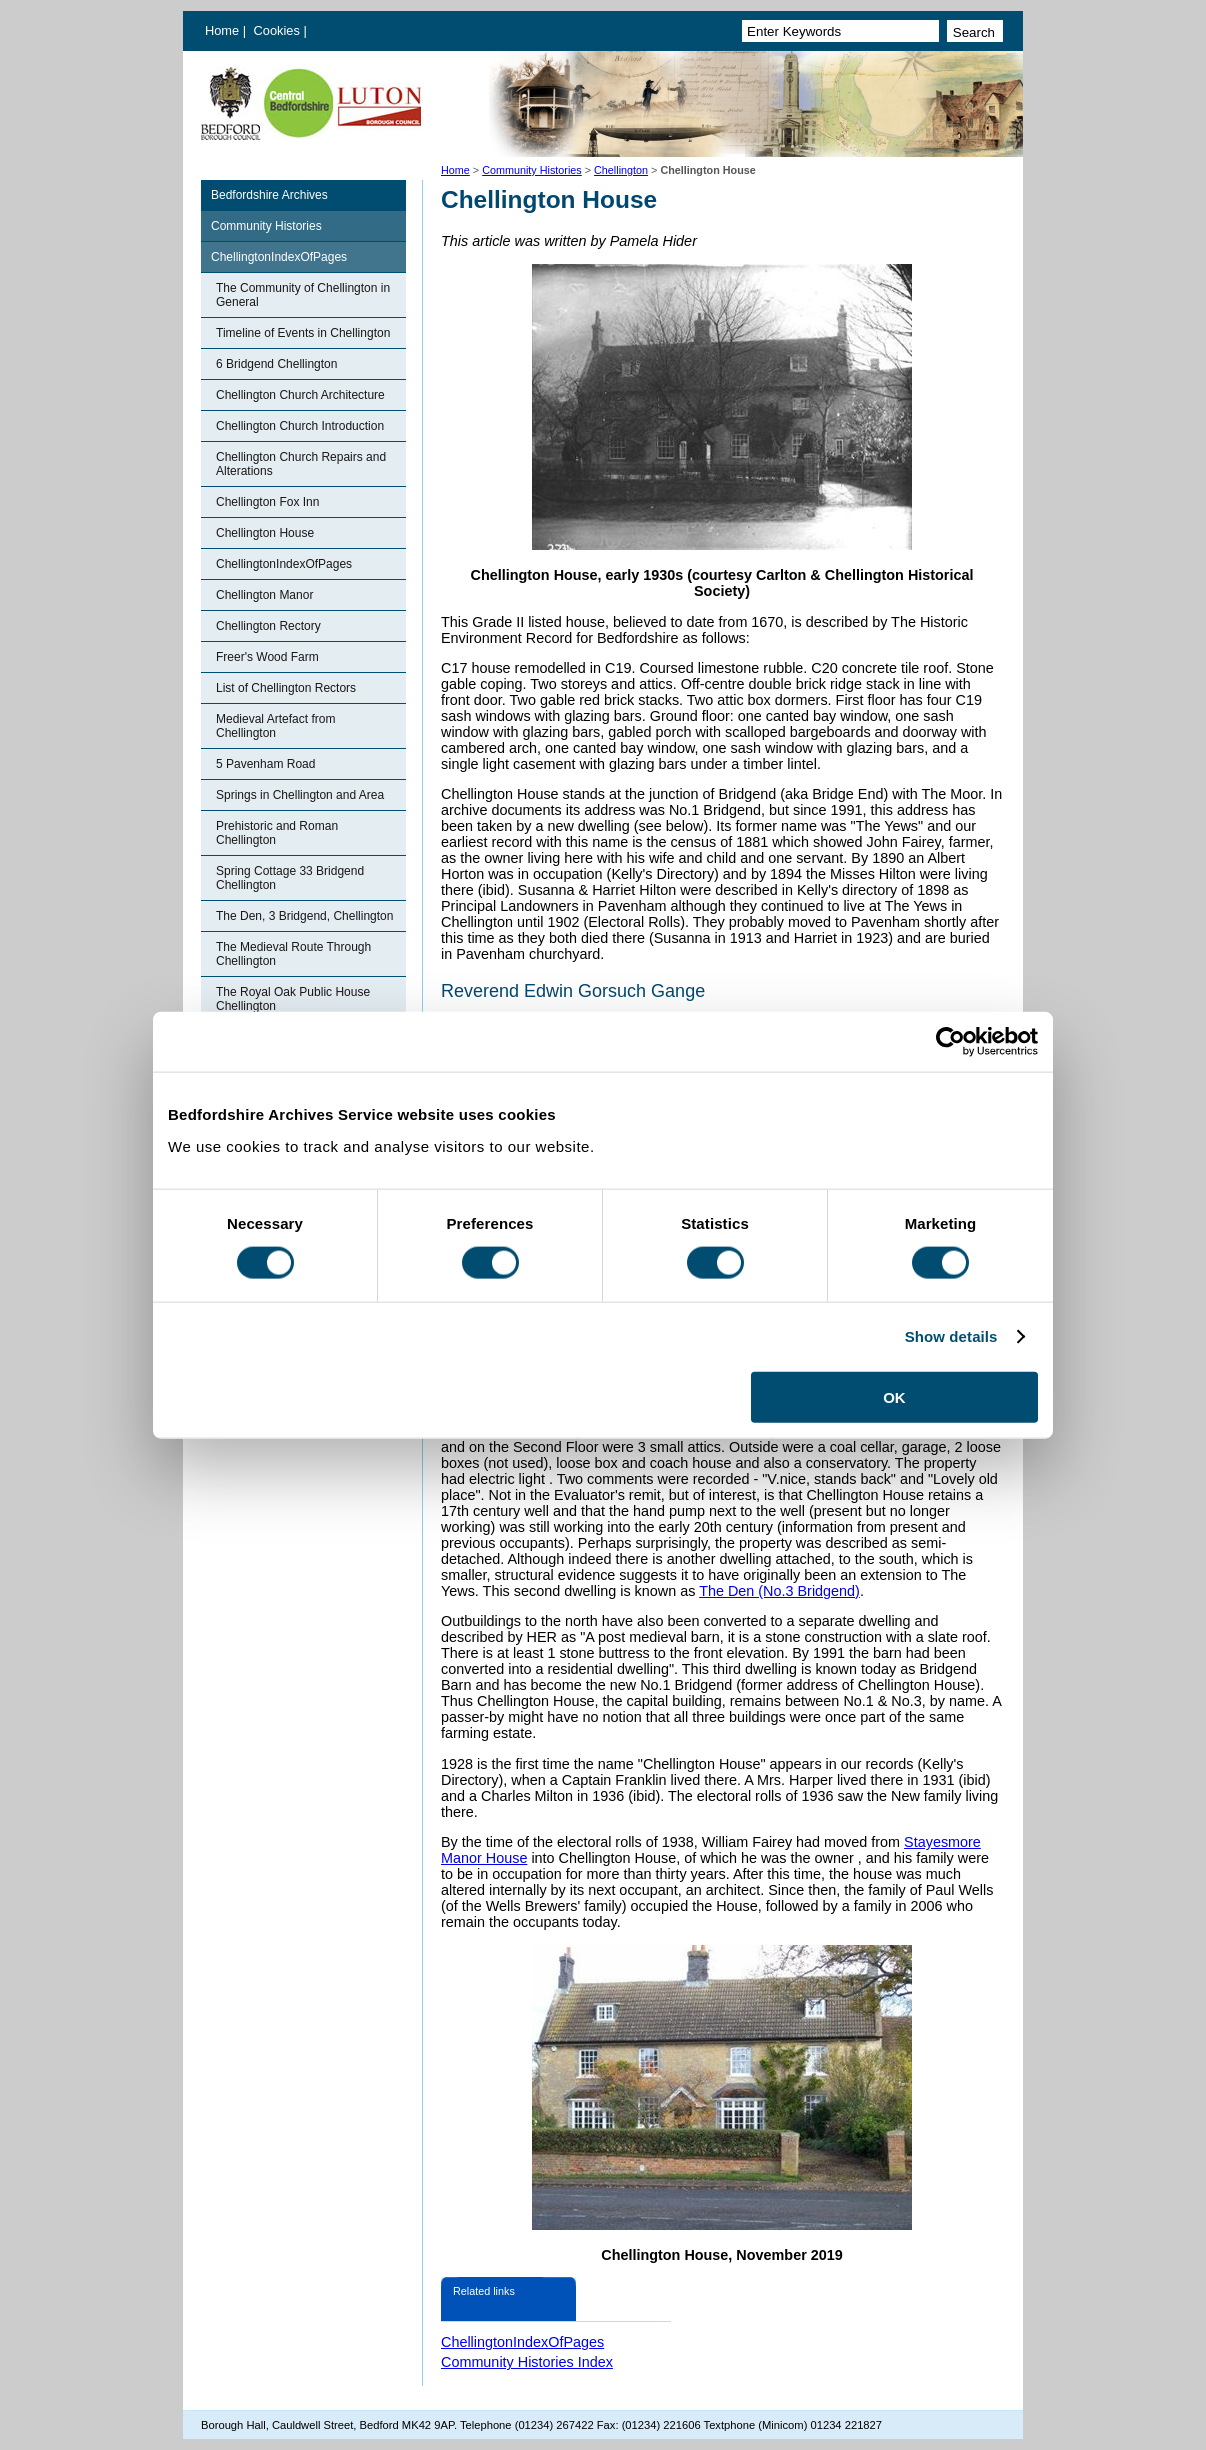 This screenshot has width=1206, height=2450. I want to click on Home, so click(222, 30).